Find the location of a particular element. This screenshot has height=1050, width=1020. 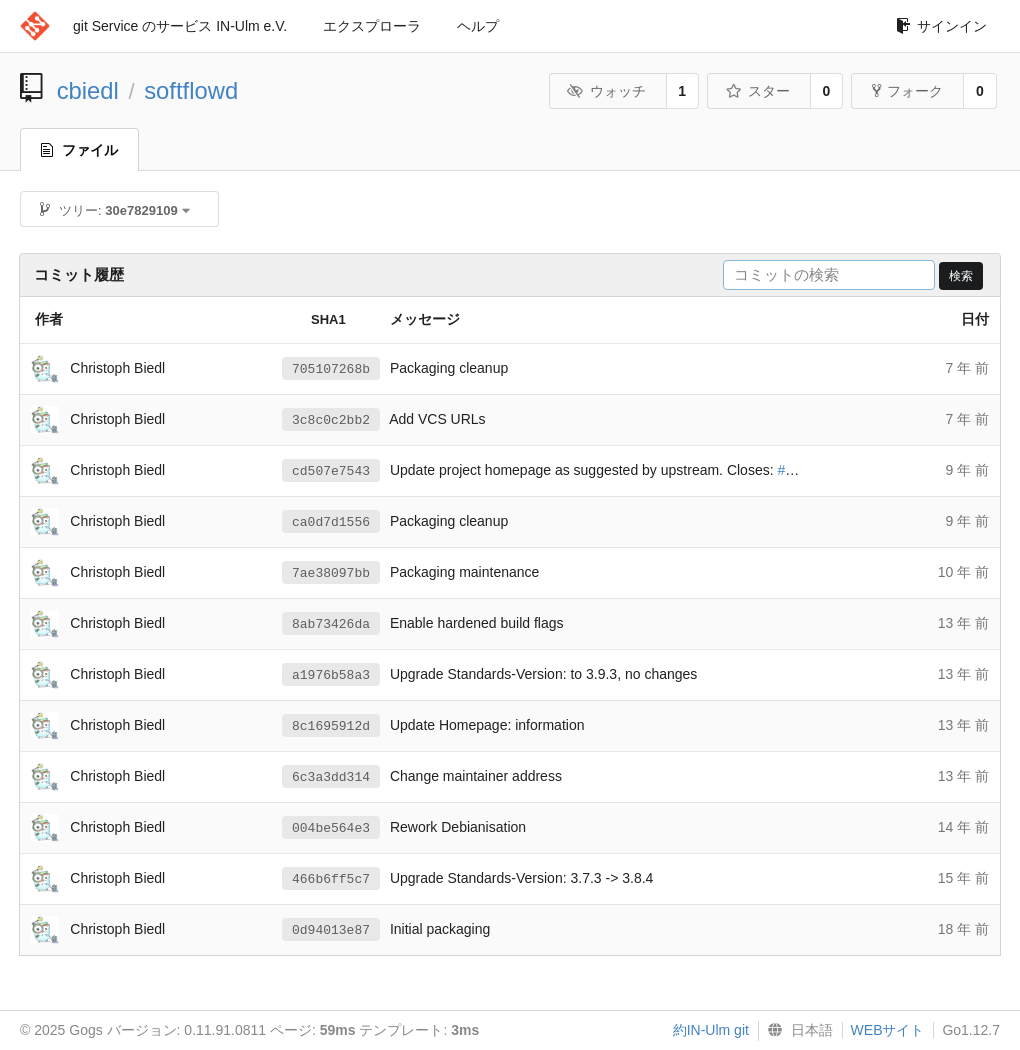

3c8c0c2bb2 is located at coordinates (331, 420).